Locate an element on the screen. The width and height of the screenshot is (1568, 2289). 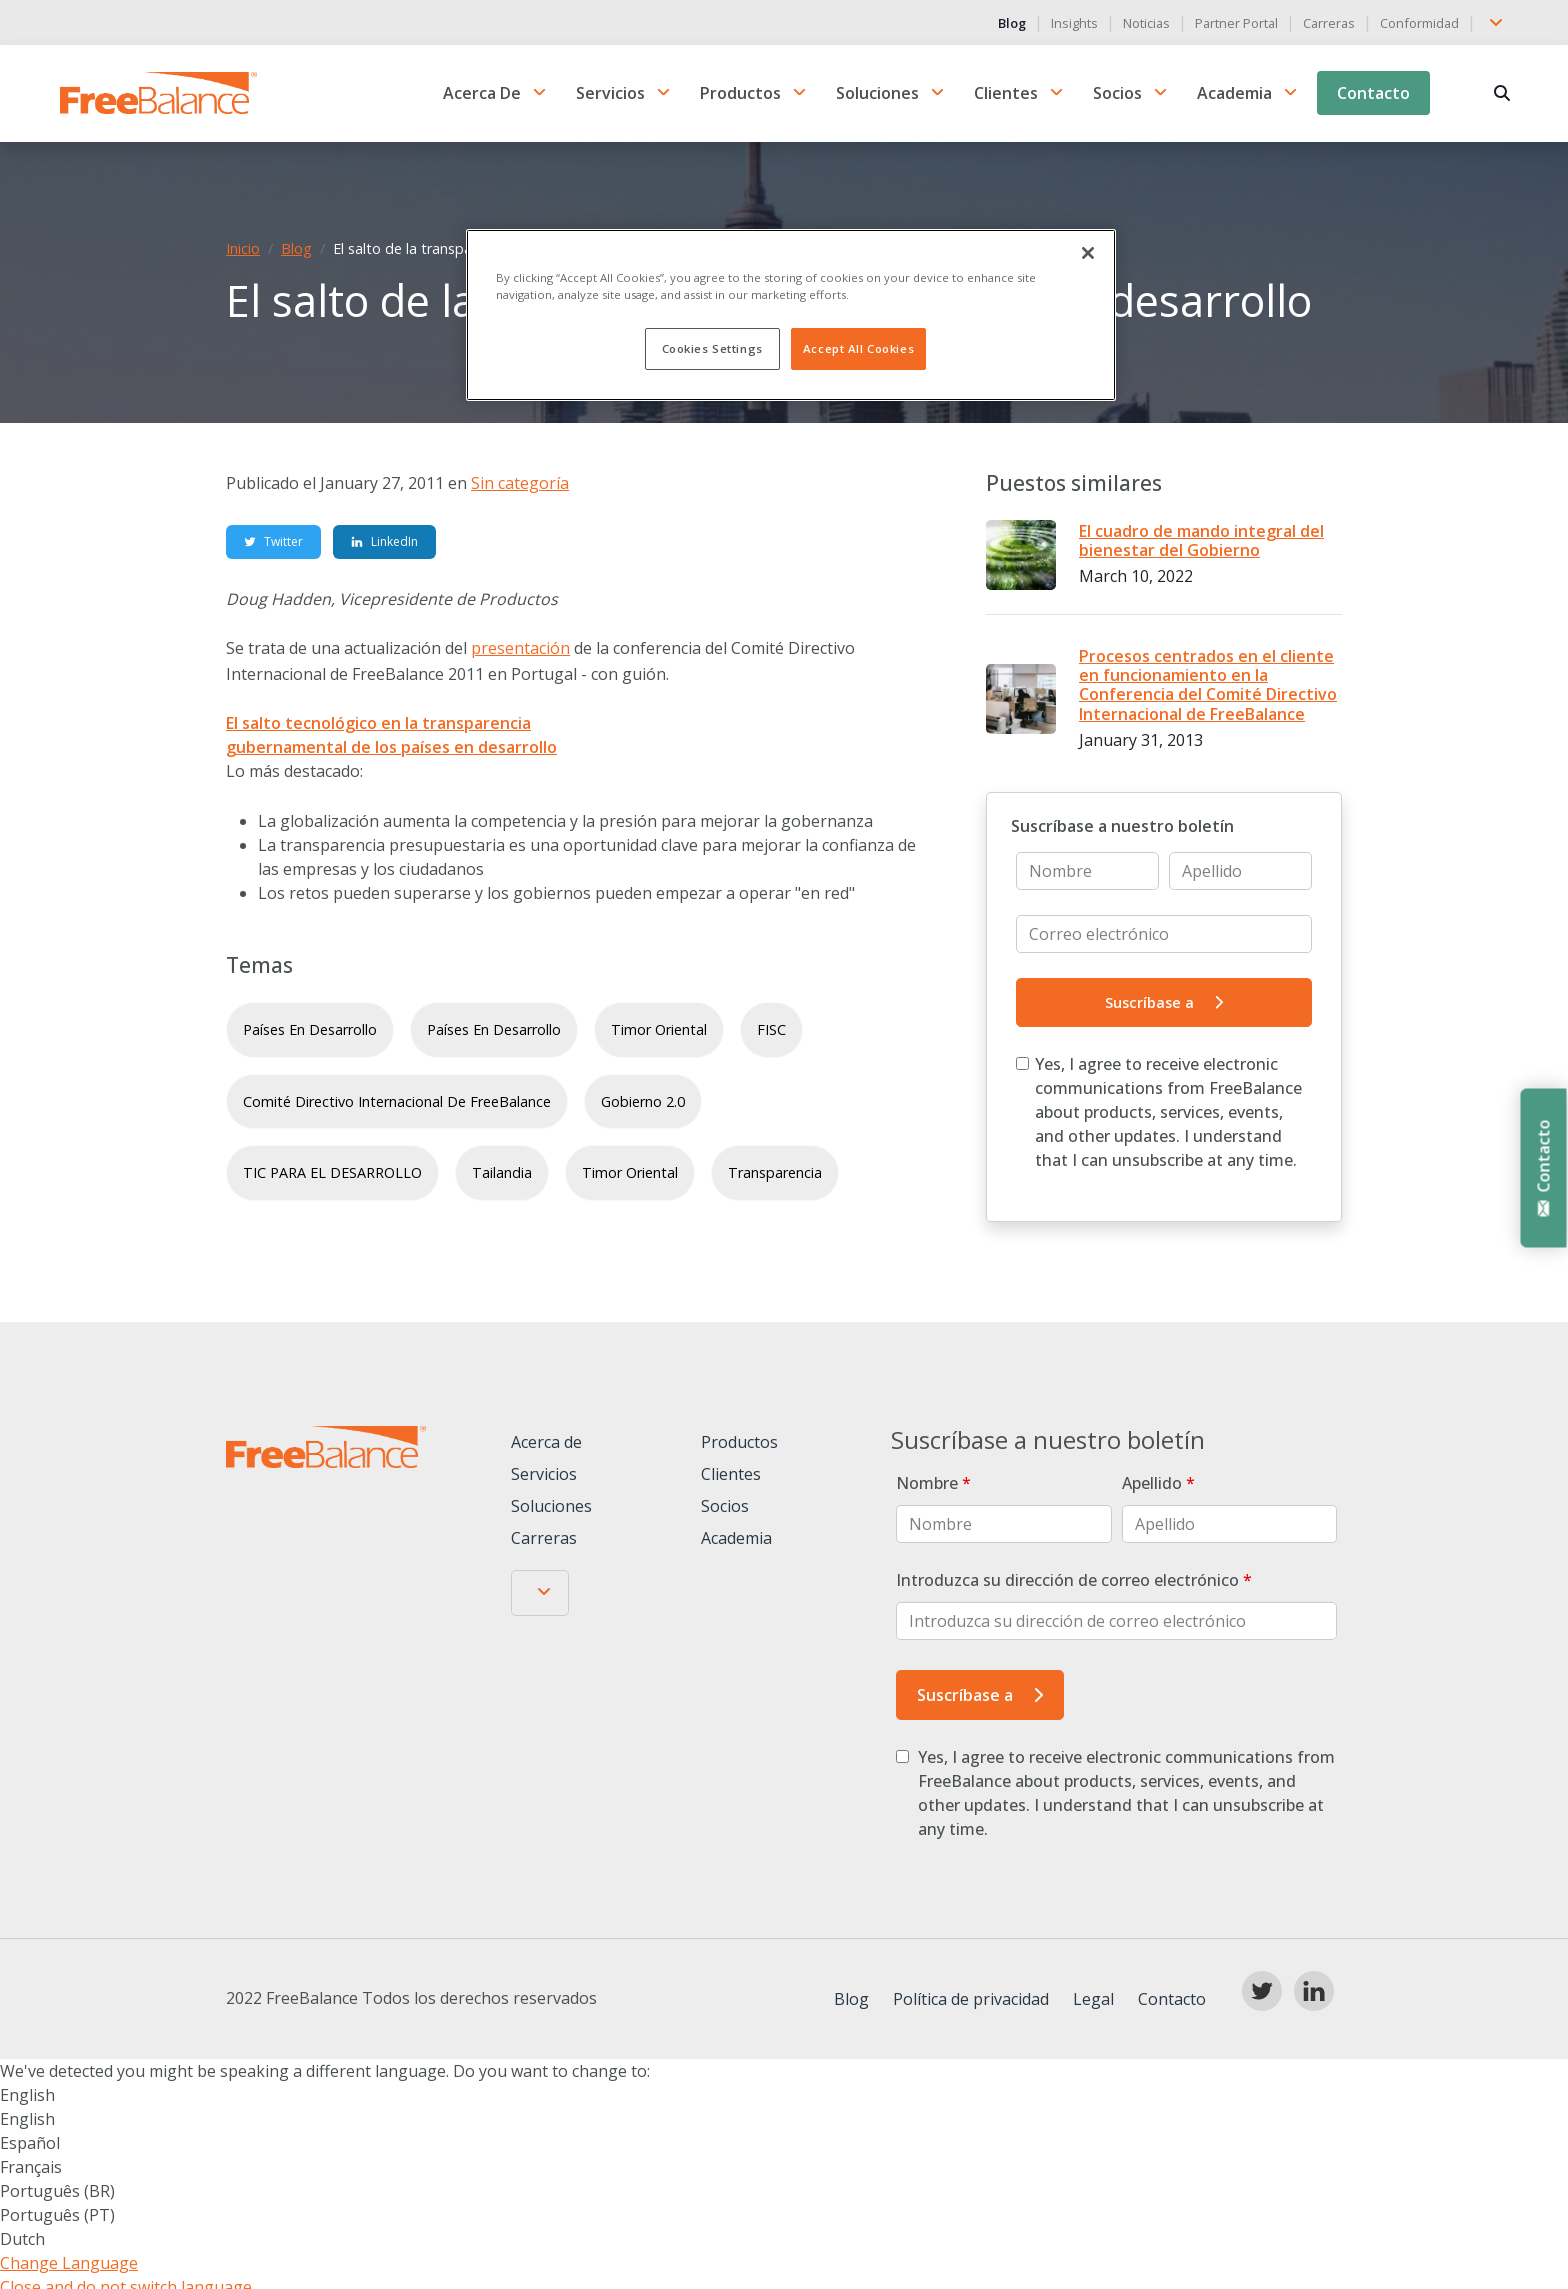
[Buscar en] is located at coordinates (1501, 94).